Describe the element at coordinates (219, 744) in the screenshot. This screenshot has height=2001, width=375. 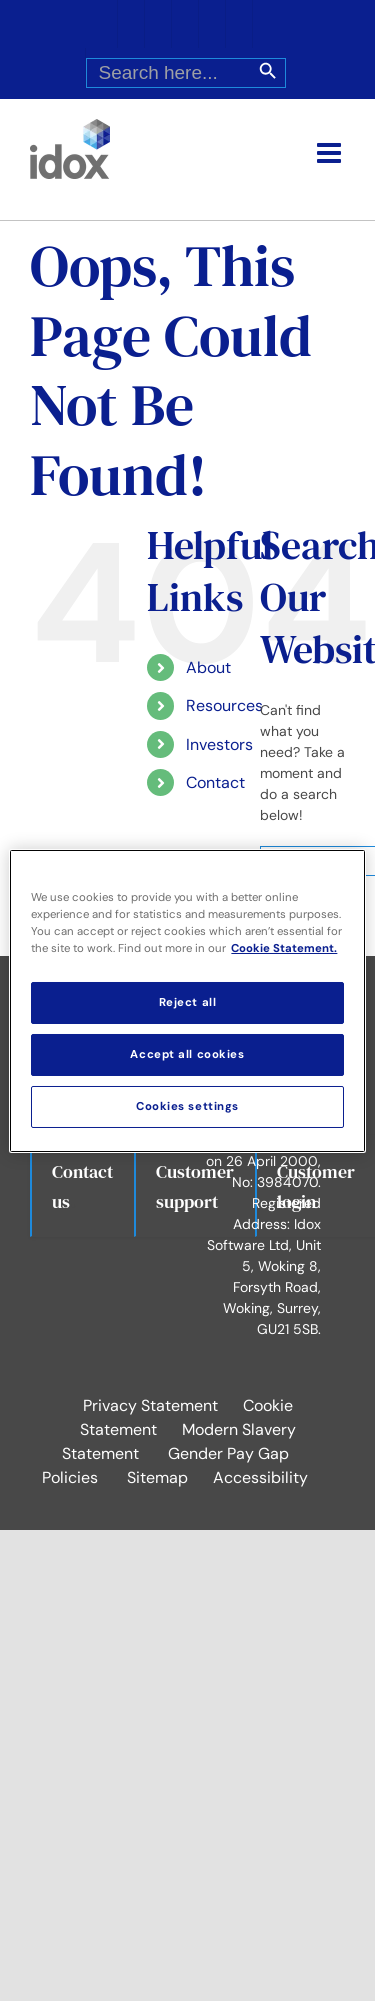
I see `Investors` at that location.